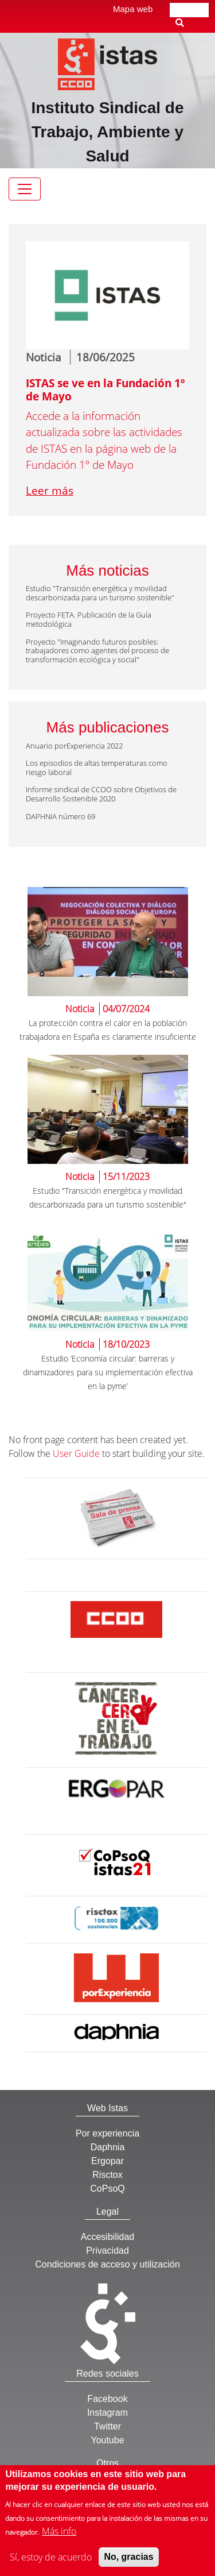 This screenshot has width=215, height=2576. Describe the element at coordinates (108, 1372) in the screenshot. I see `Estudio ‘Economía circular: barreras y dinamizadores para su implementación efectiva en la pyme’` at that location.